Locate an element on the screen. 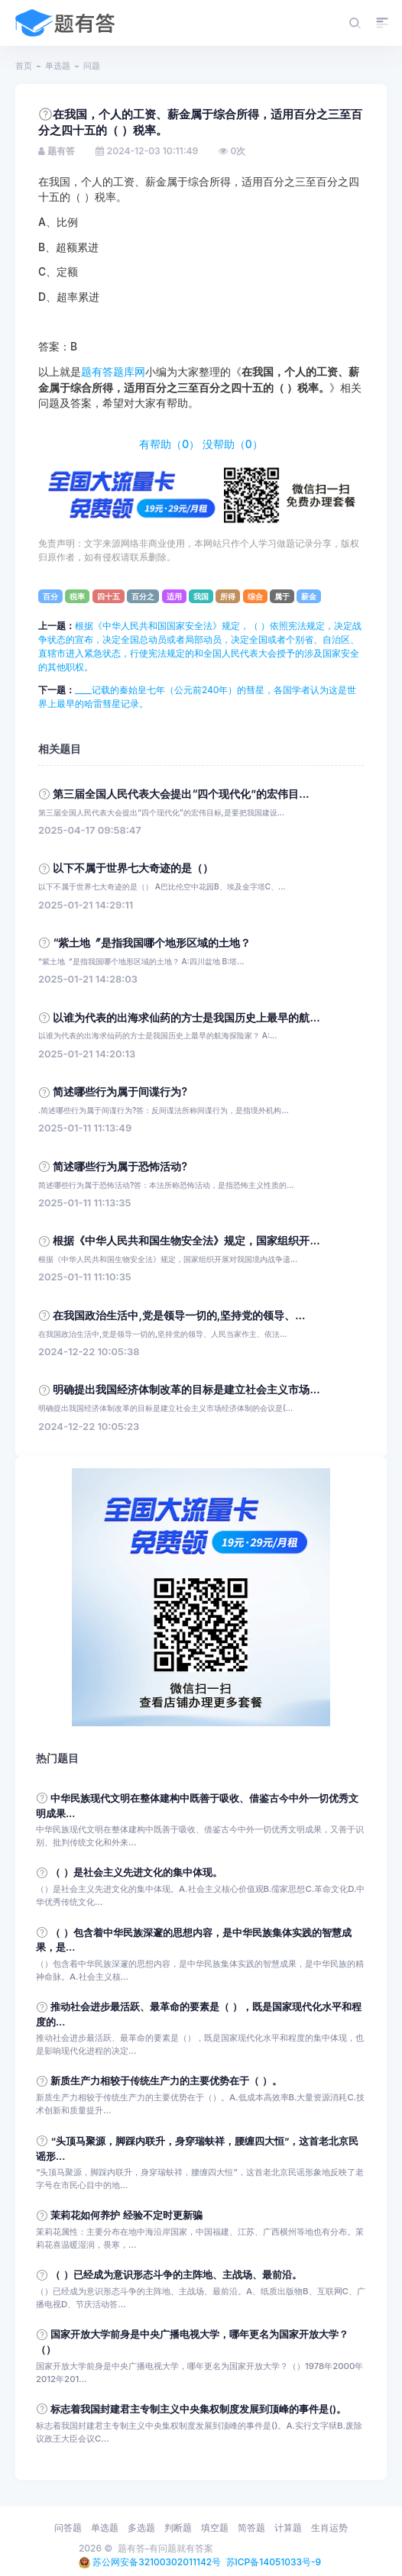 The height and width of the screenshot is (2576, 402). 生肖运势 is located at coordinates (329, 2527).